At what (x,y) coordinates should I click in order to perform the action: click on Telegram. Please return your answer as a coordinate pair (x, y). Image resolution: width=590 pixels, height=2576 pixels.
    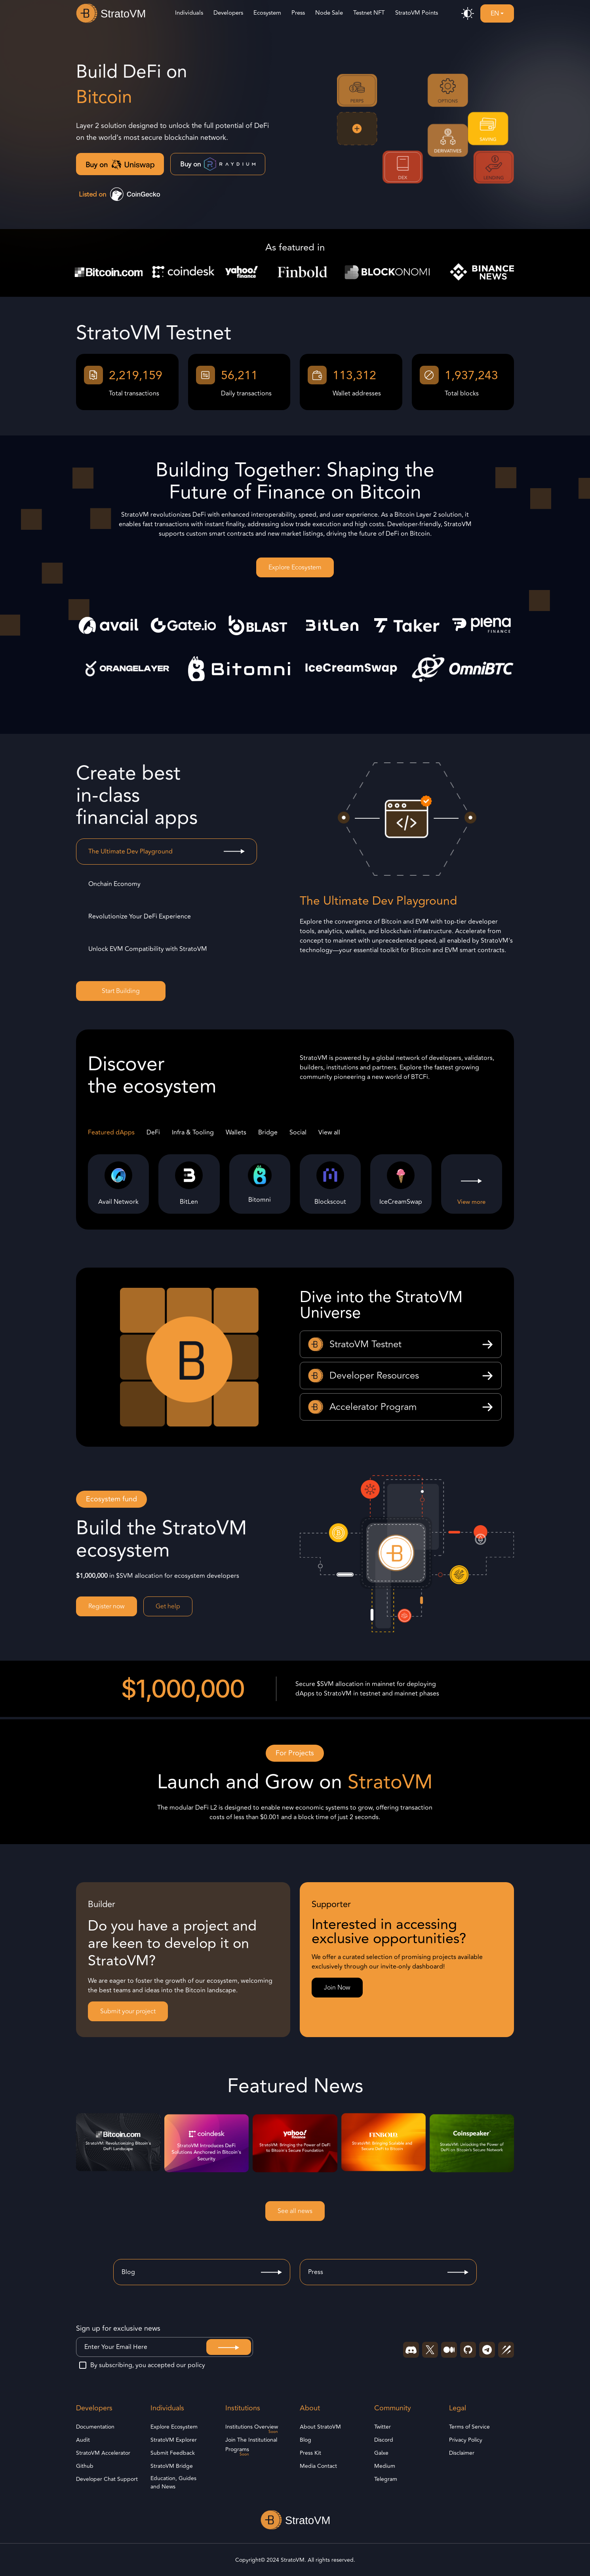
    Looking at the image, I should click on (385, 2479).